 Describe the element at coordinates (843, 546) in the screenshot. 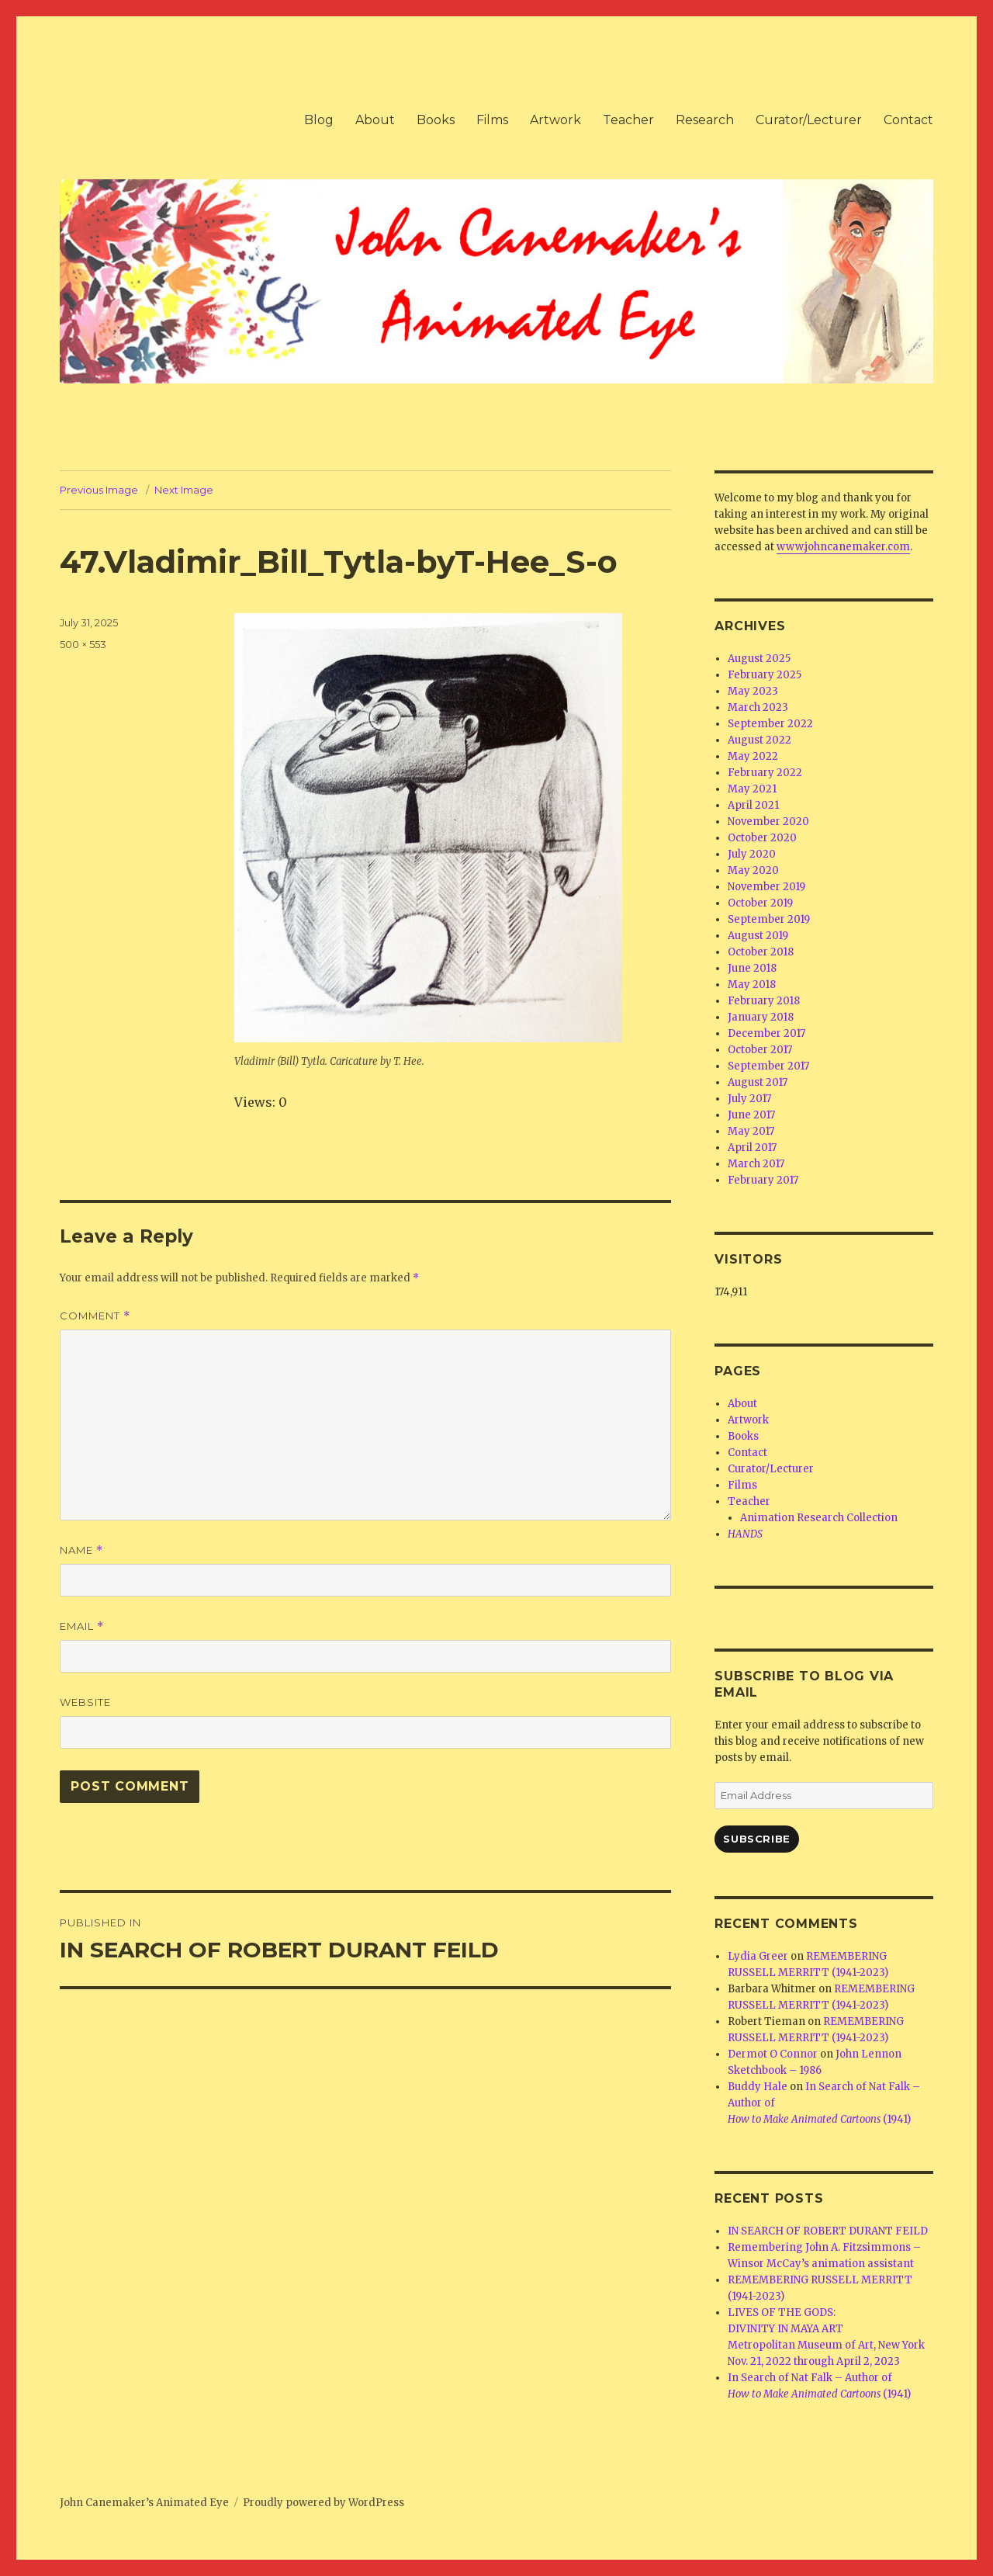

I see `www.johncanemaker.com` at that location.